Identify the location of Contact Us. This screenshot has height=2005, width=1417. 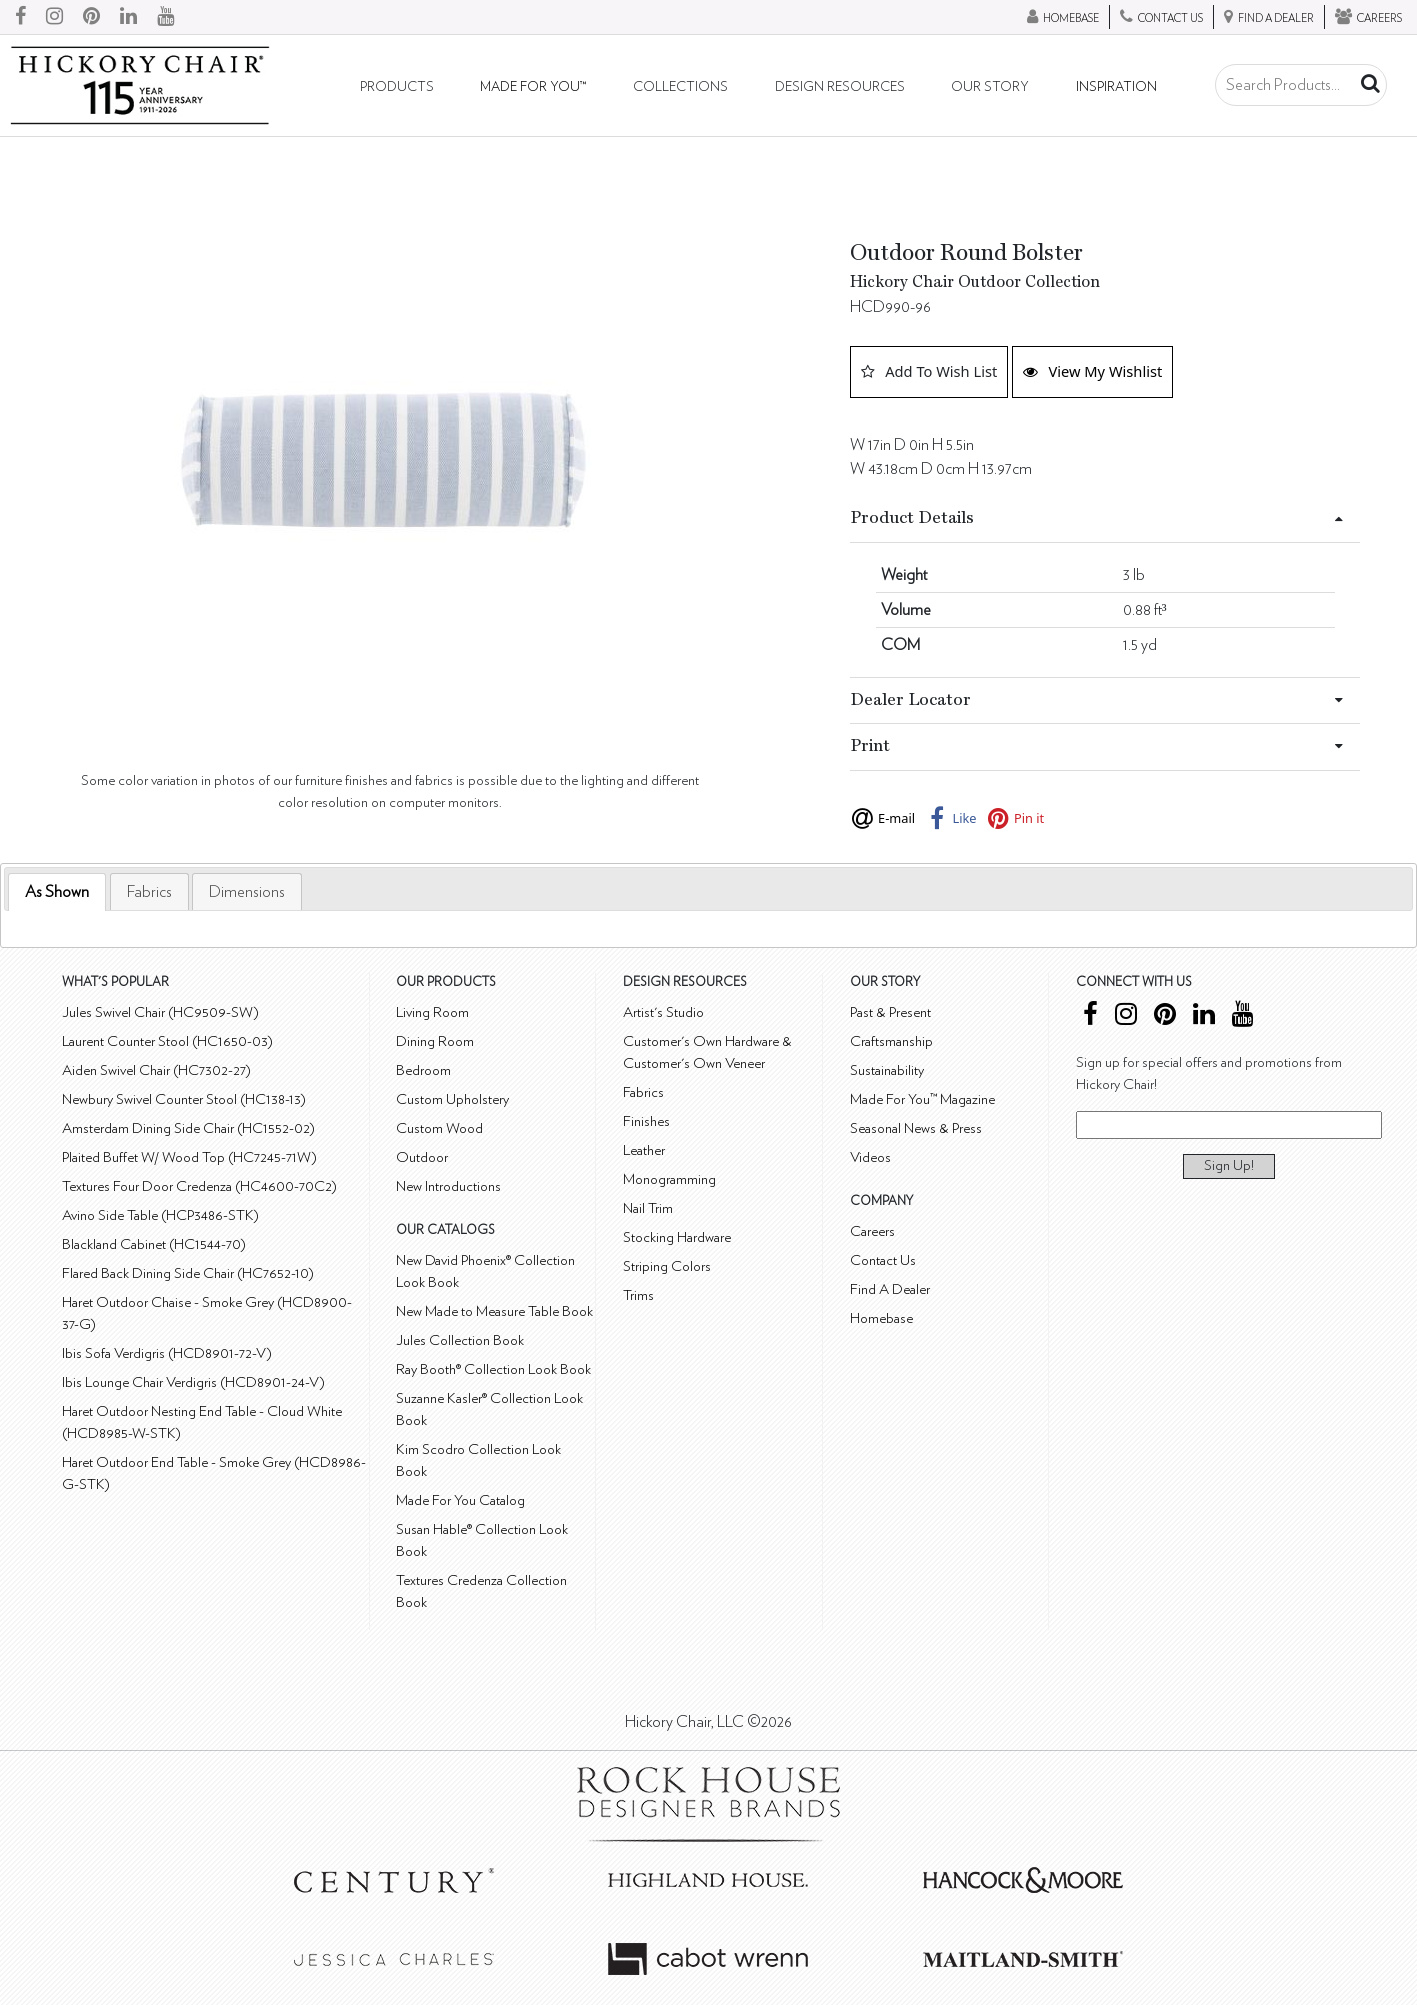
(883, 1260).